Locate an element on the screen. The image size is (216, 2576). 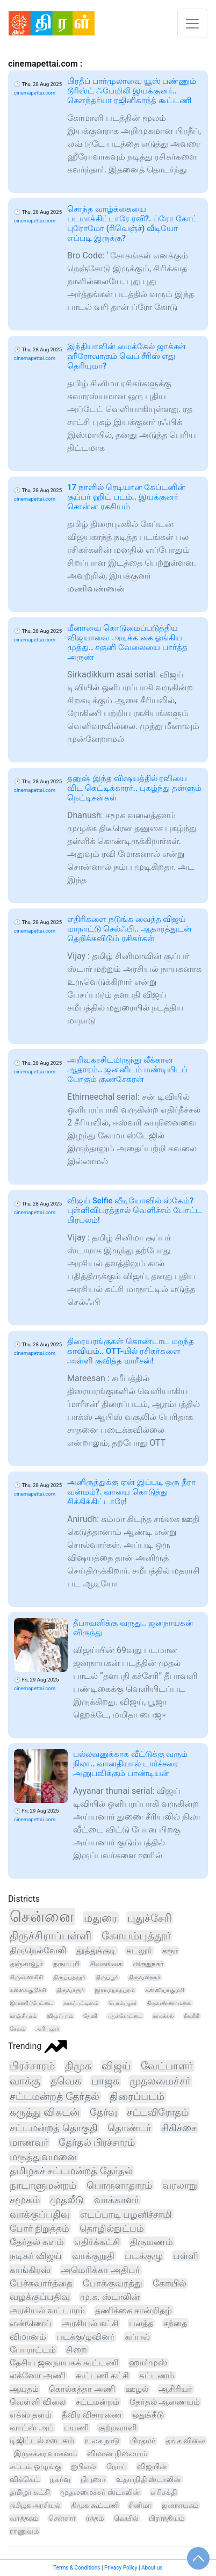
சிவகங்கை is located at coordinates (106, 1964).